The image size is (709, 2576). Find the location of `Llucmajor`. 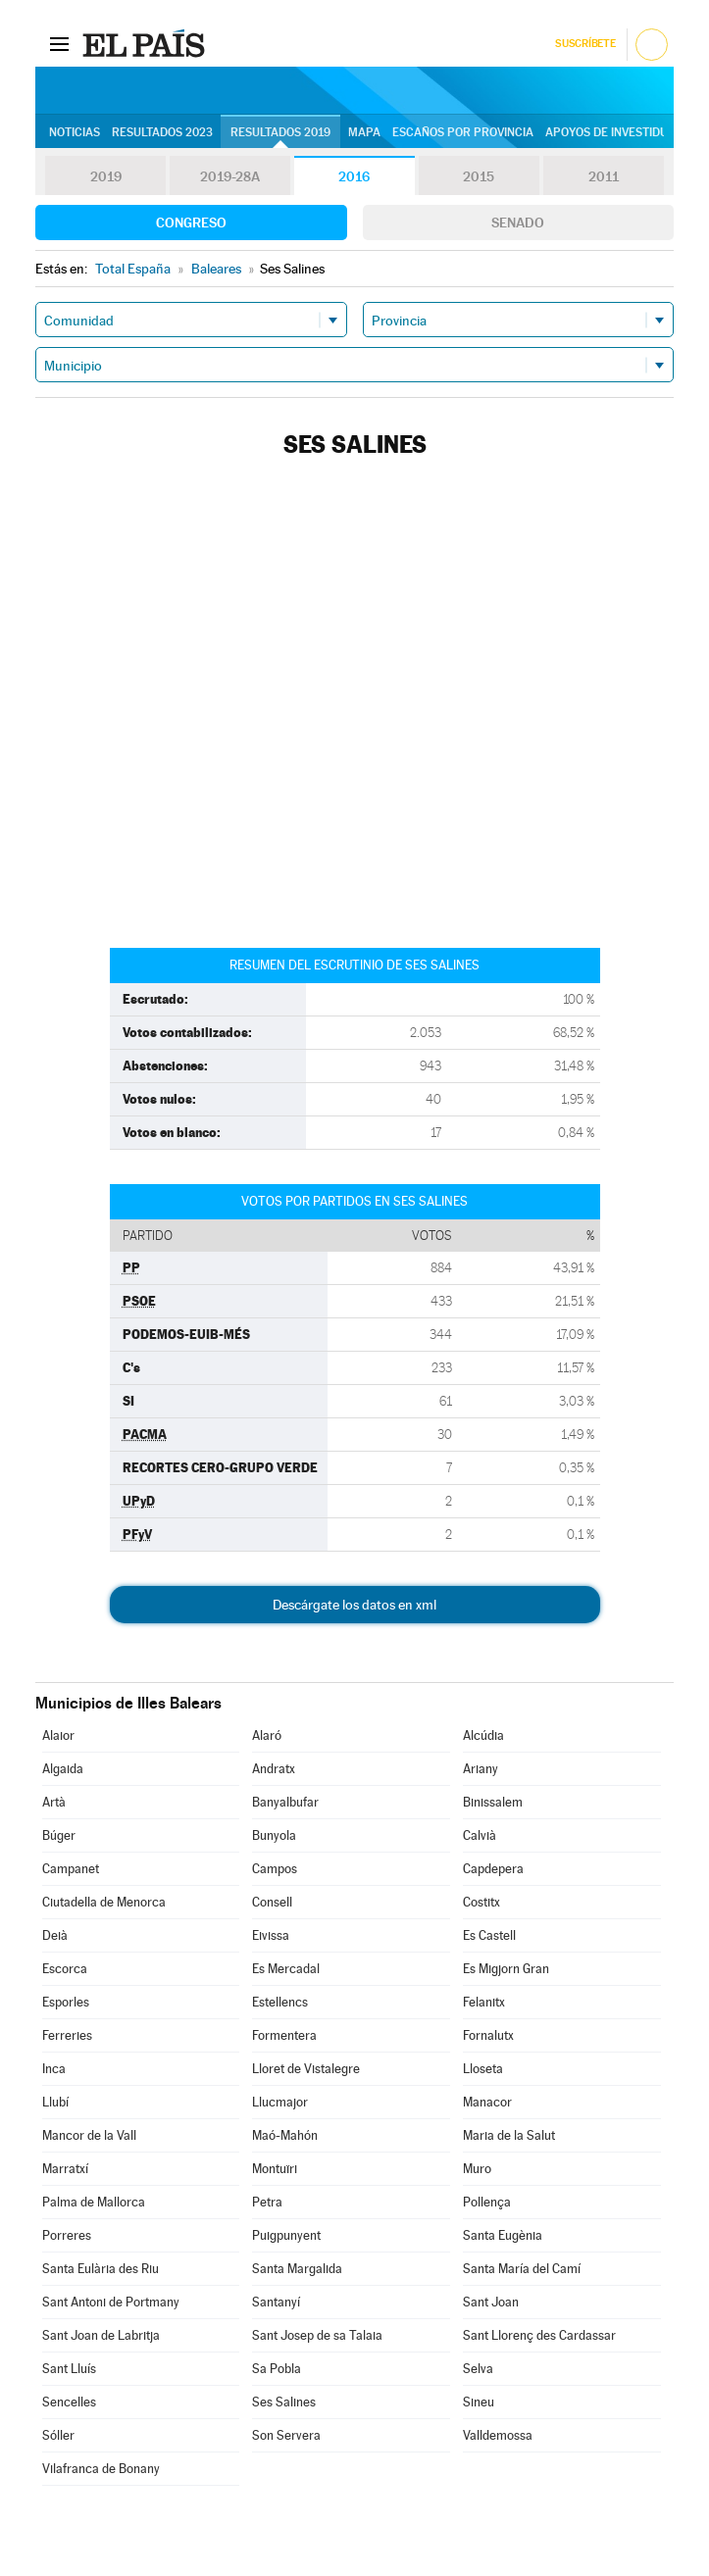

Llucmajor is located at coordinates (280, 2102).